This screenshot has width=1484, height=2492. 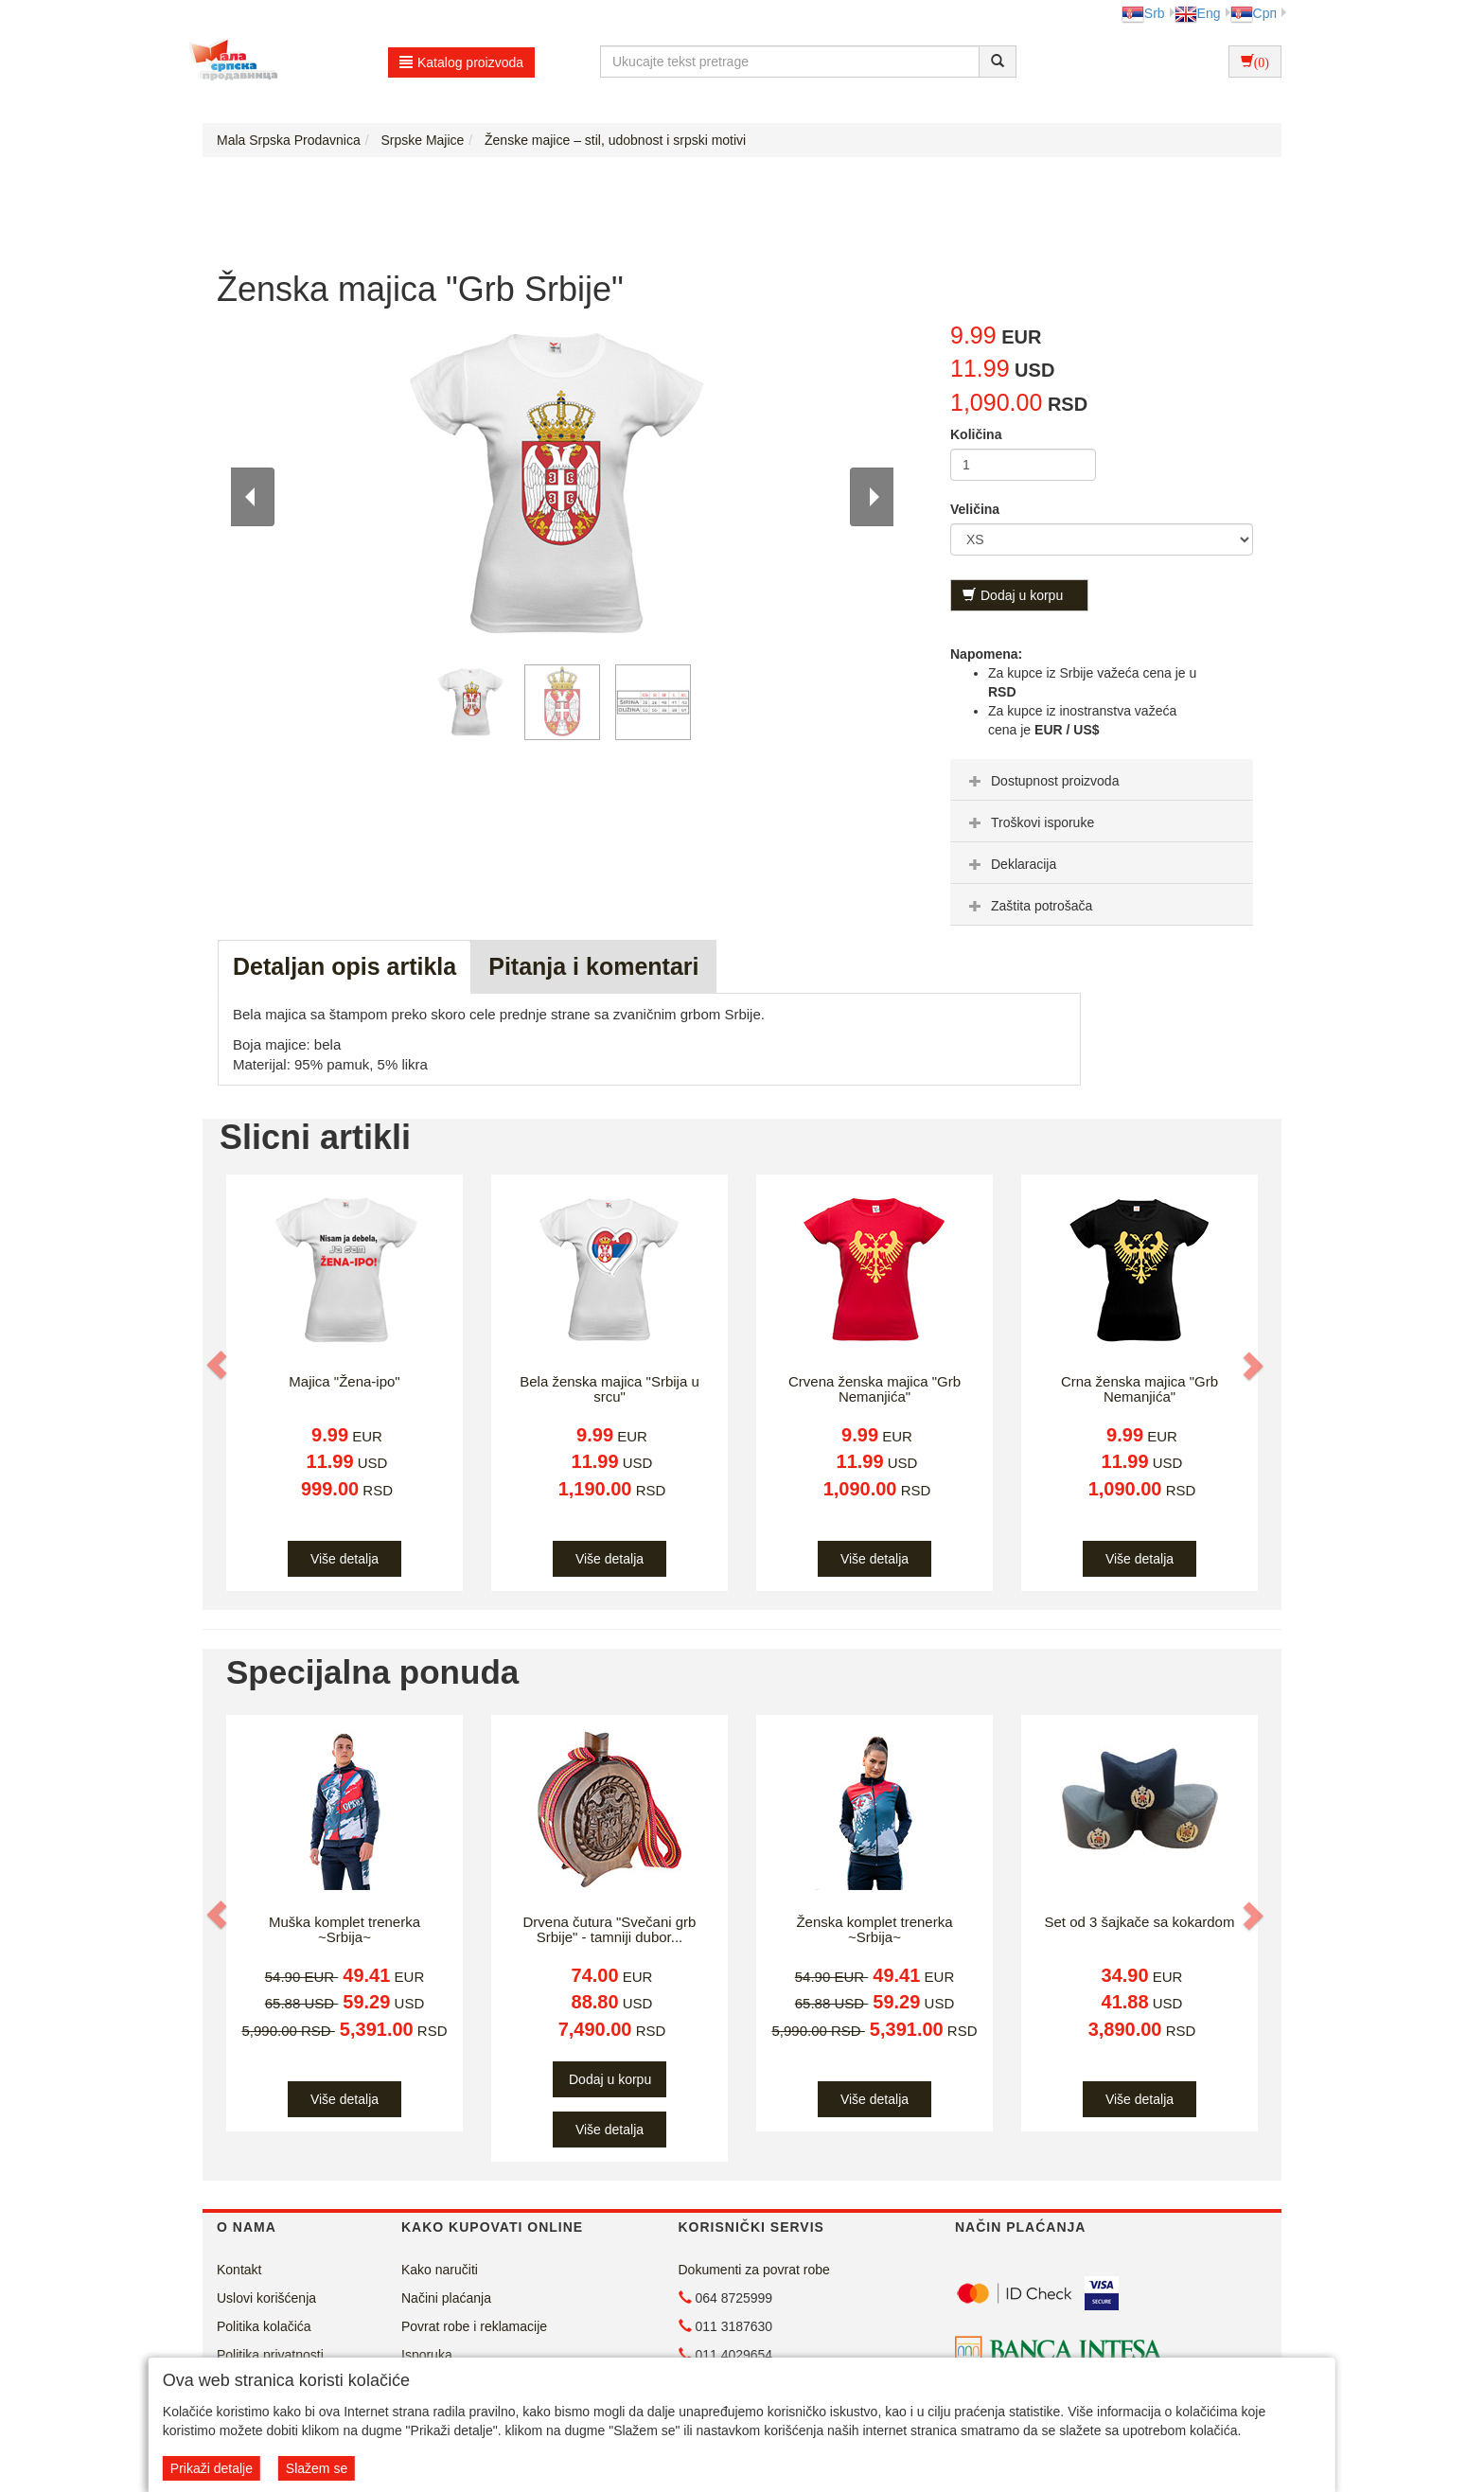 I want to click on Isporuka, so click(x=426, y=2354).